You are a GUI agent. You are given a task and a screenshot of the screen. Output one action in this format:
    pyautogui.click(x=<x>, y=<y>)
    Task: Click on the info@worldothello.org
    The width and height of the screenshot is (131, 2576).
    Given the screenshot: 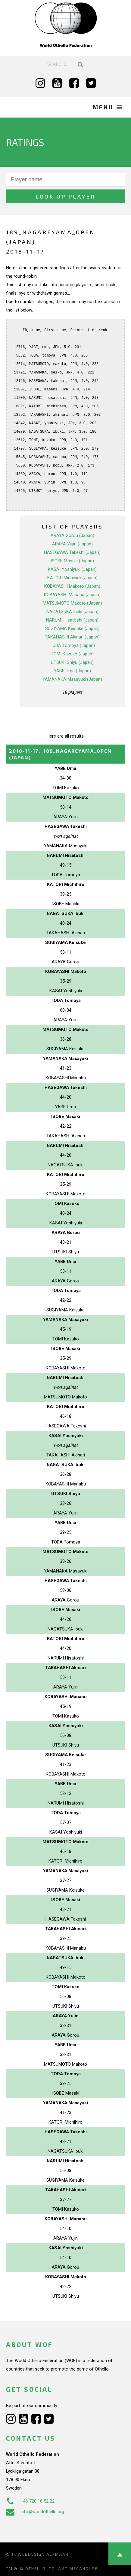 What is the action you would take?
    pyautogui.click(x=35, y=2511)
    